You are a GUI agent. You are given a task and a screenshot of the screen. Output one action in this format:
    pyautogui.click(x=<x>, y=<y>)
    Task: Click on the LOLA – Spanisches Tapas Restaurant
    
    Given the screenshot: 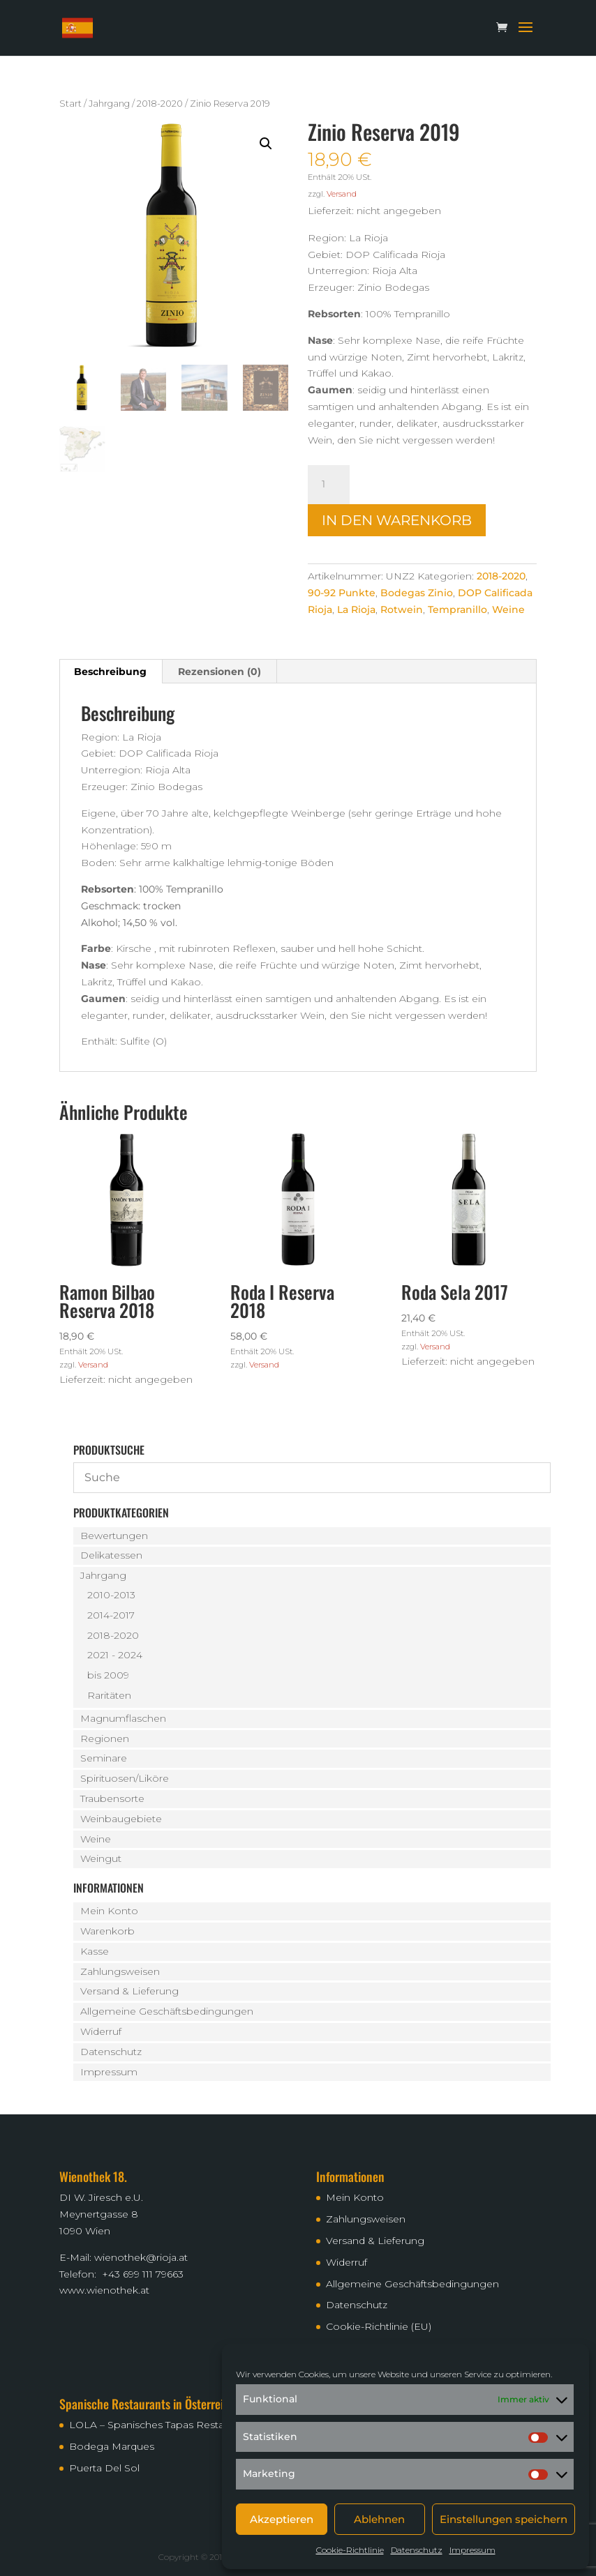 What is the action you would take?
    pyautogui.click(x=158, y=2424)
    